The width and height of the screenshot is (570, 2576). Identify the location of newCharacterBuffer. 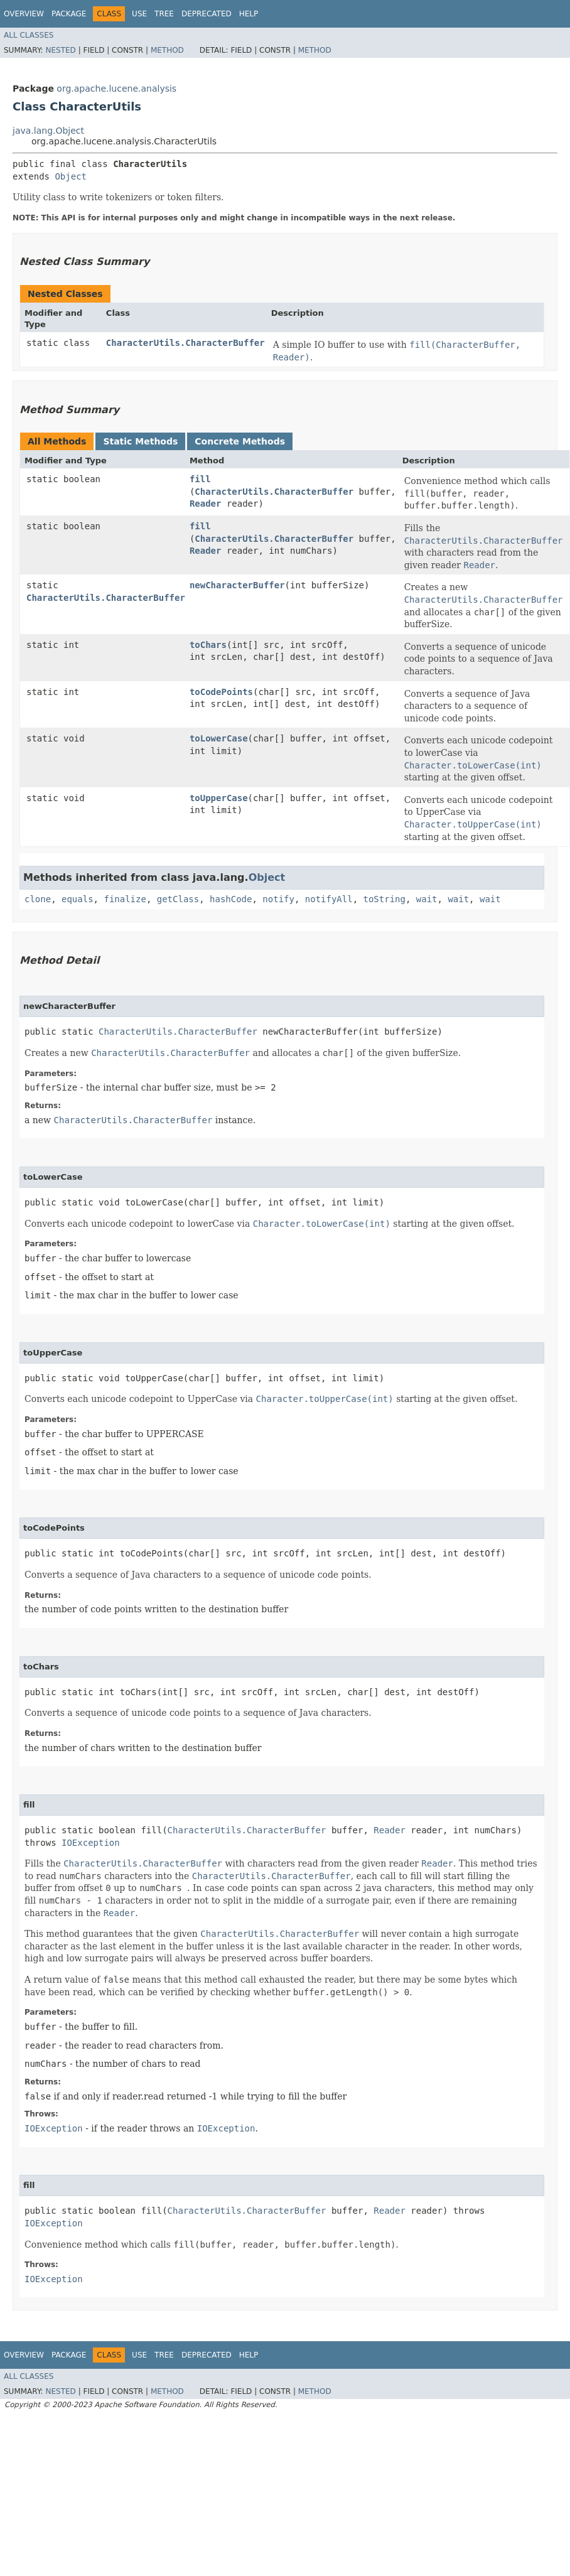
(237, 585).